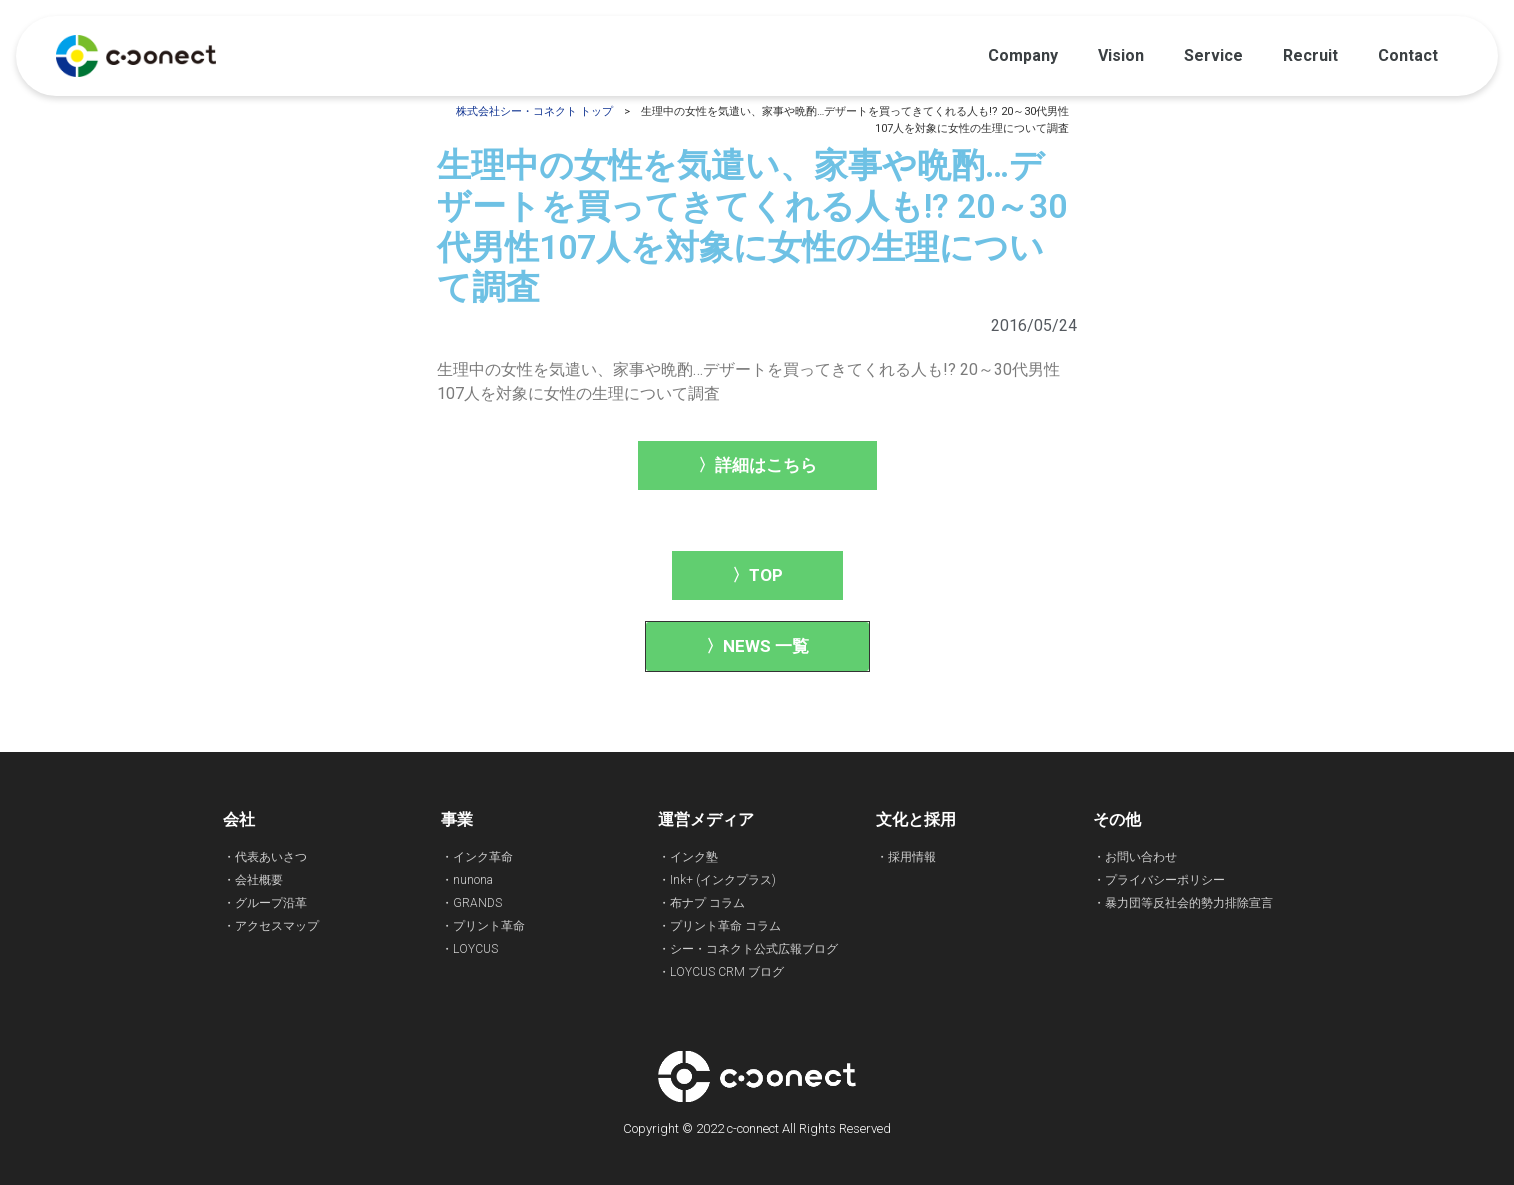  Describe the element at coordinates (1310, 55) in the screenshot. I see `Recruit` at that location.